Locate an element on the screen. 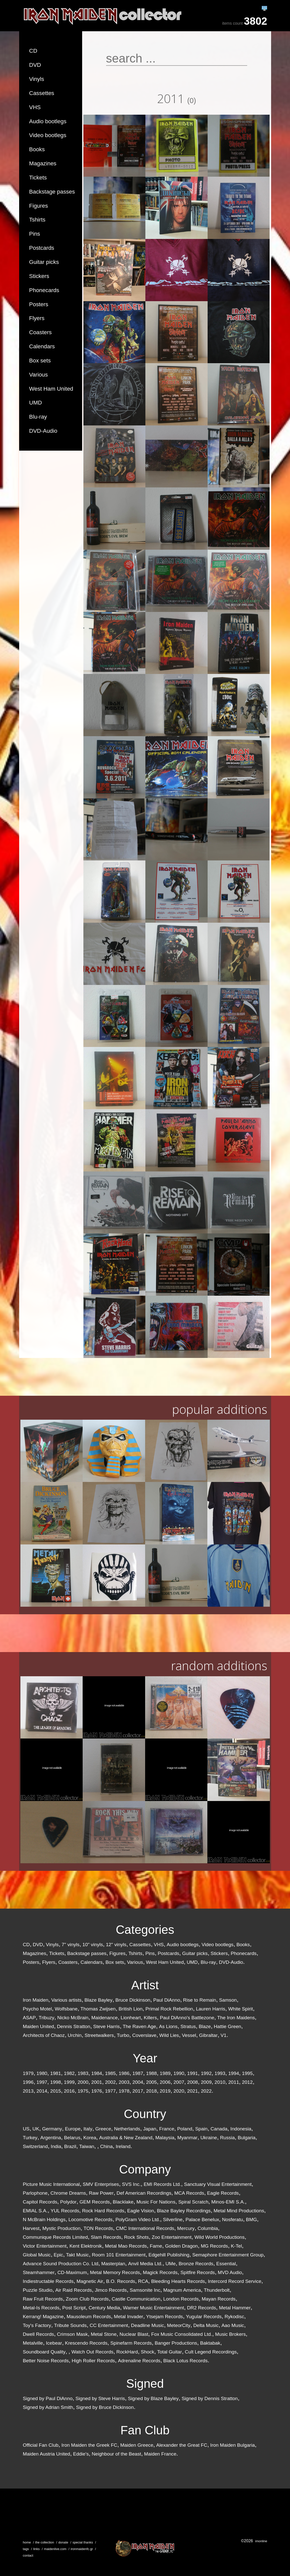 This screenshot has height=2576, width=290. Thomas Zwijsen is located at coordinates (98, 2008).